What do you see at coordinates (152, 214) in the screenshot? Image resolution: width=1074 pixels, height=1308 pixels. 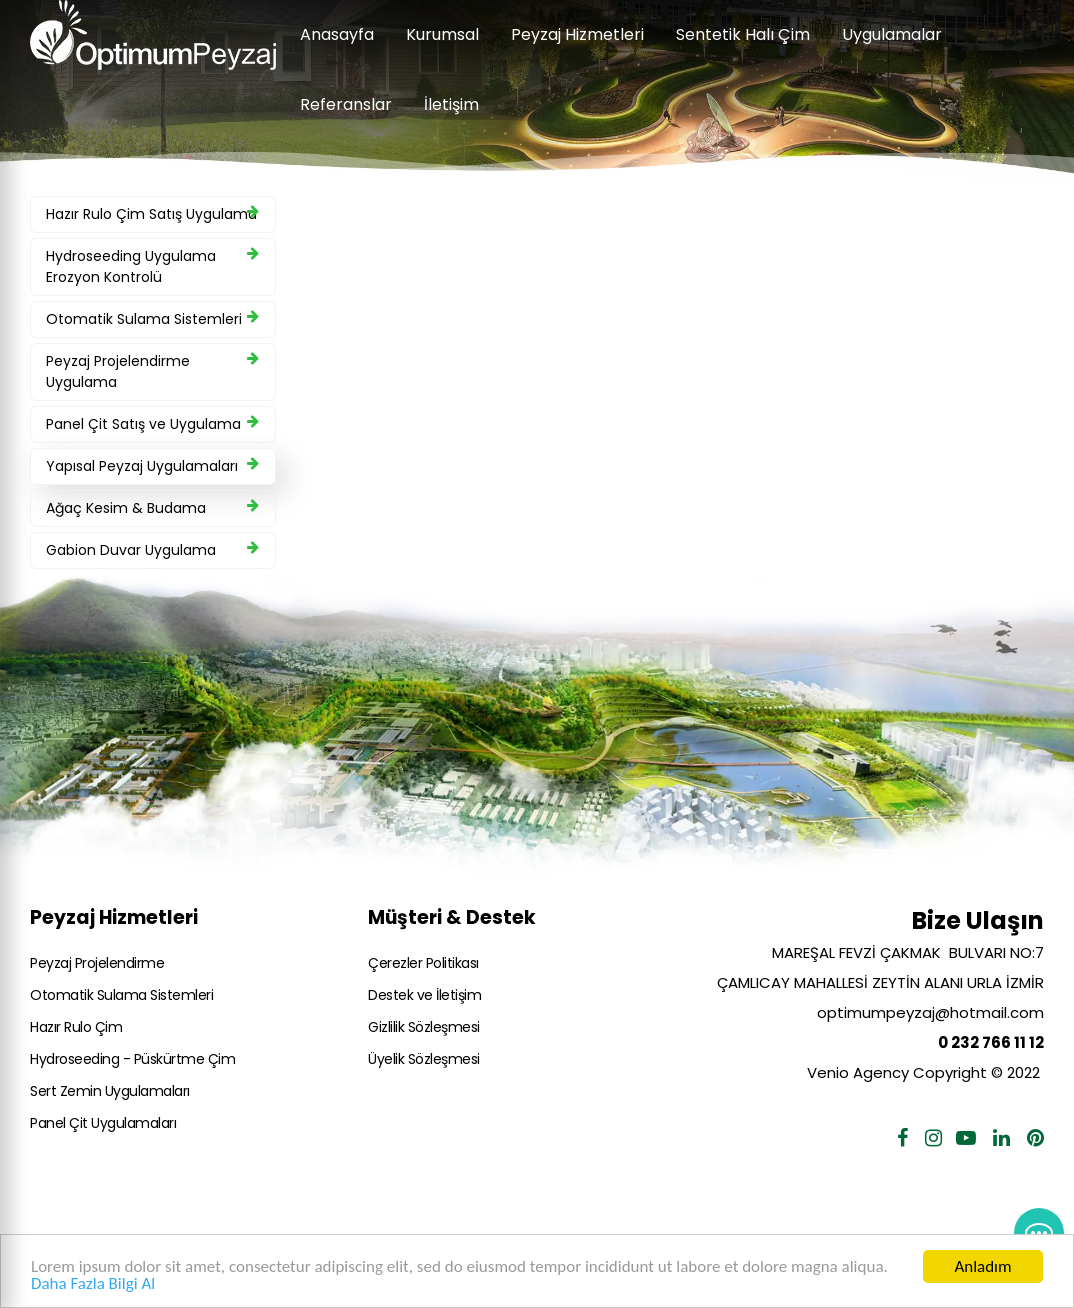 I see `Hazır Rulo Çim Satış Uygulama` at bounding box center [152, 214].